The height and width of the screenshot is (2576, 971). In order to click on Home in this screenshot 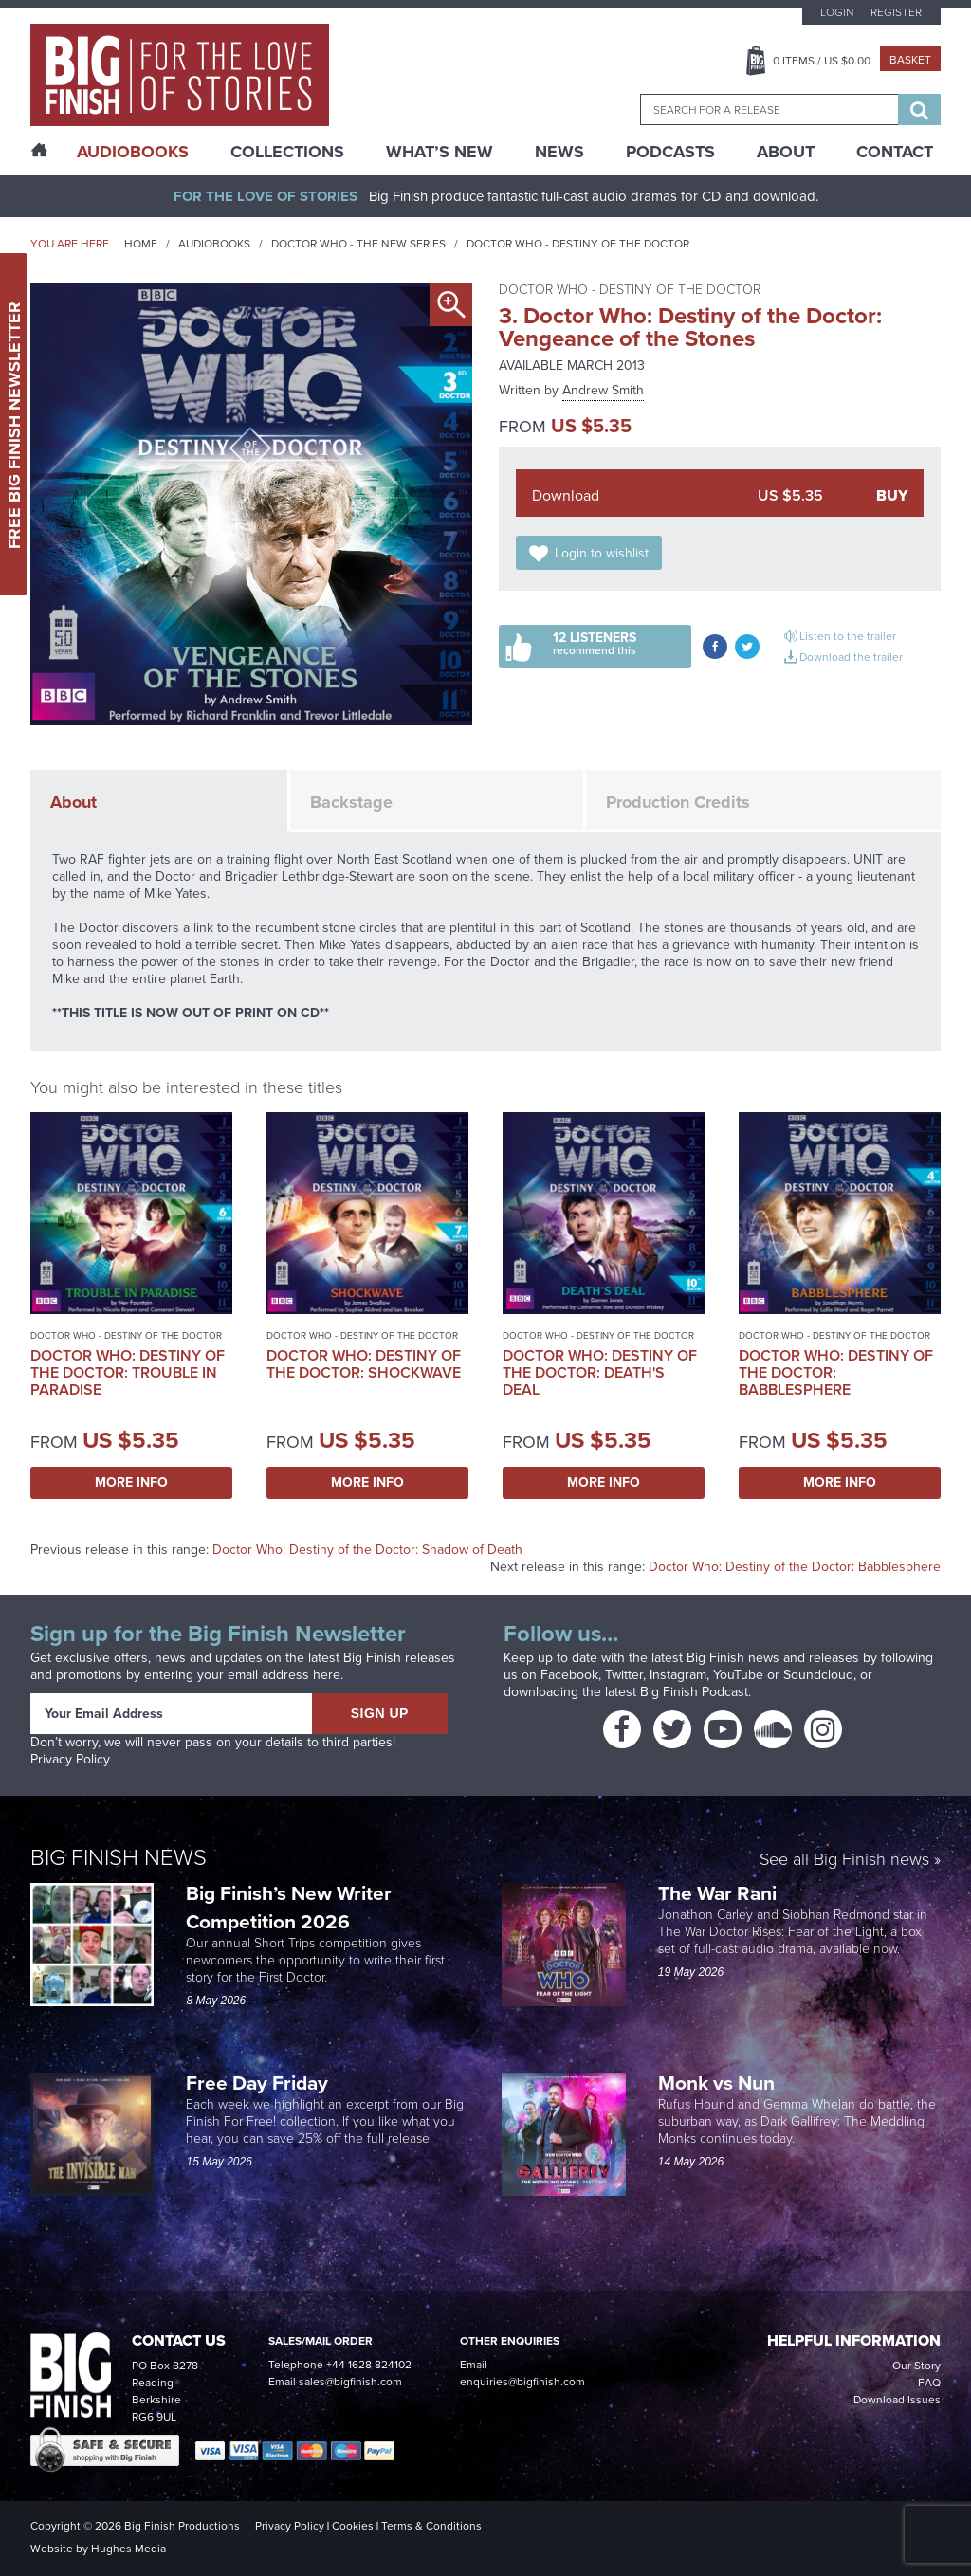, I will do `click(140, 243)`.